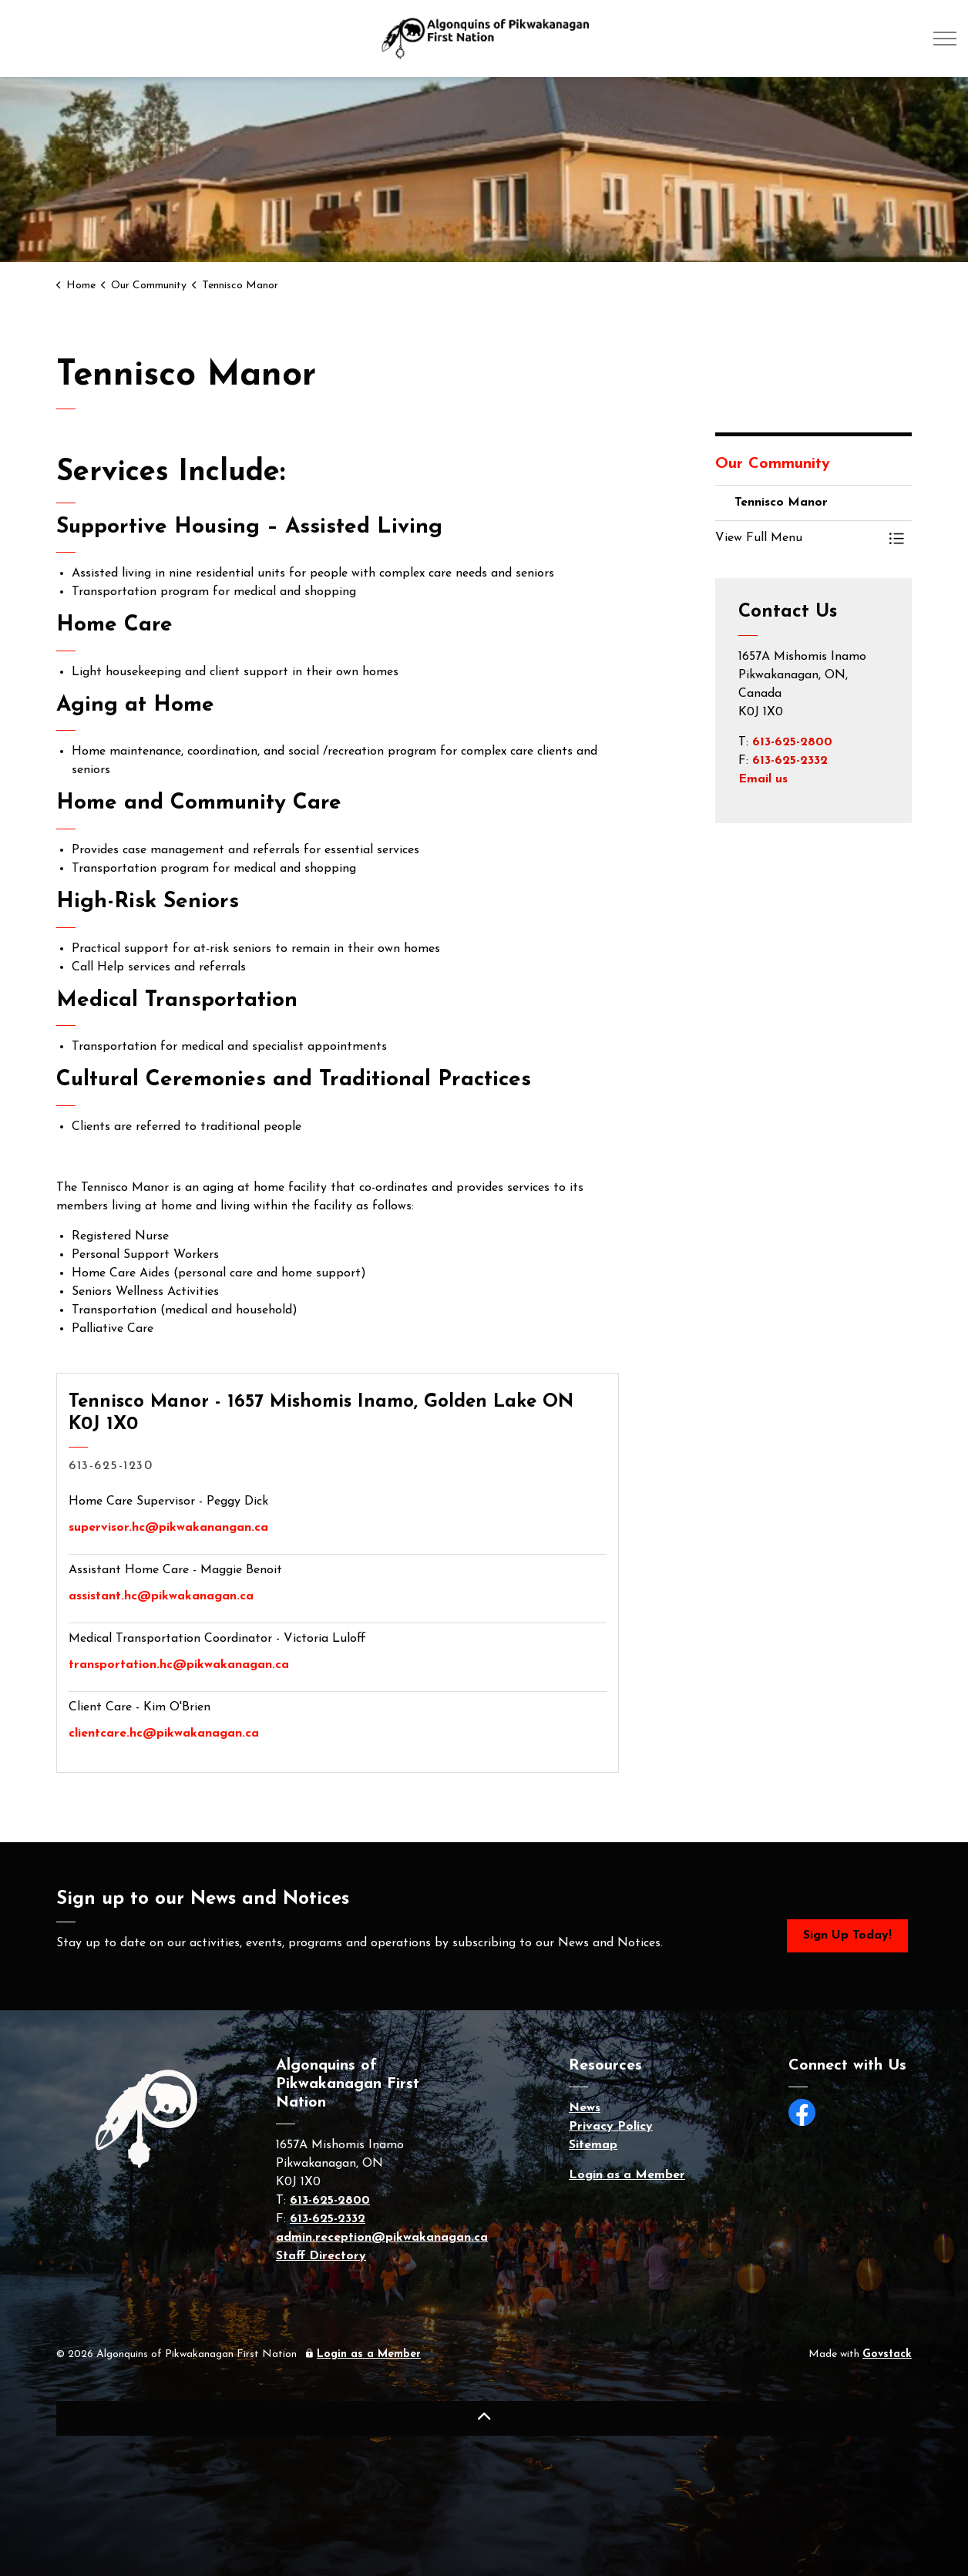 This screenshot has height=2576, width=968. What do you see at coordinates (179, 1665) in the screenshot?
I see `transportation.hc@pikwakanagan.ca` at bounding box center [179, 1665].